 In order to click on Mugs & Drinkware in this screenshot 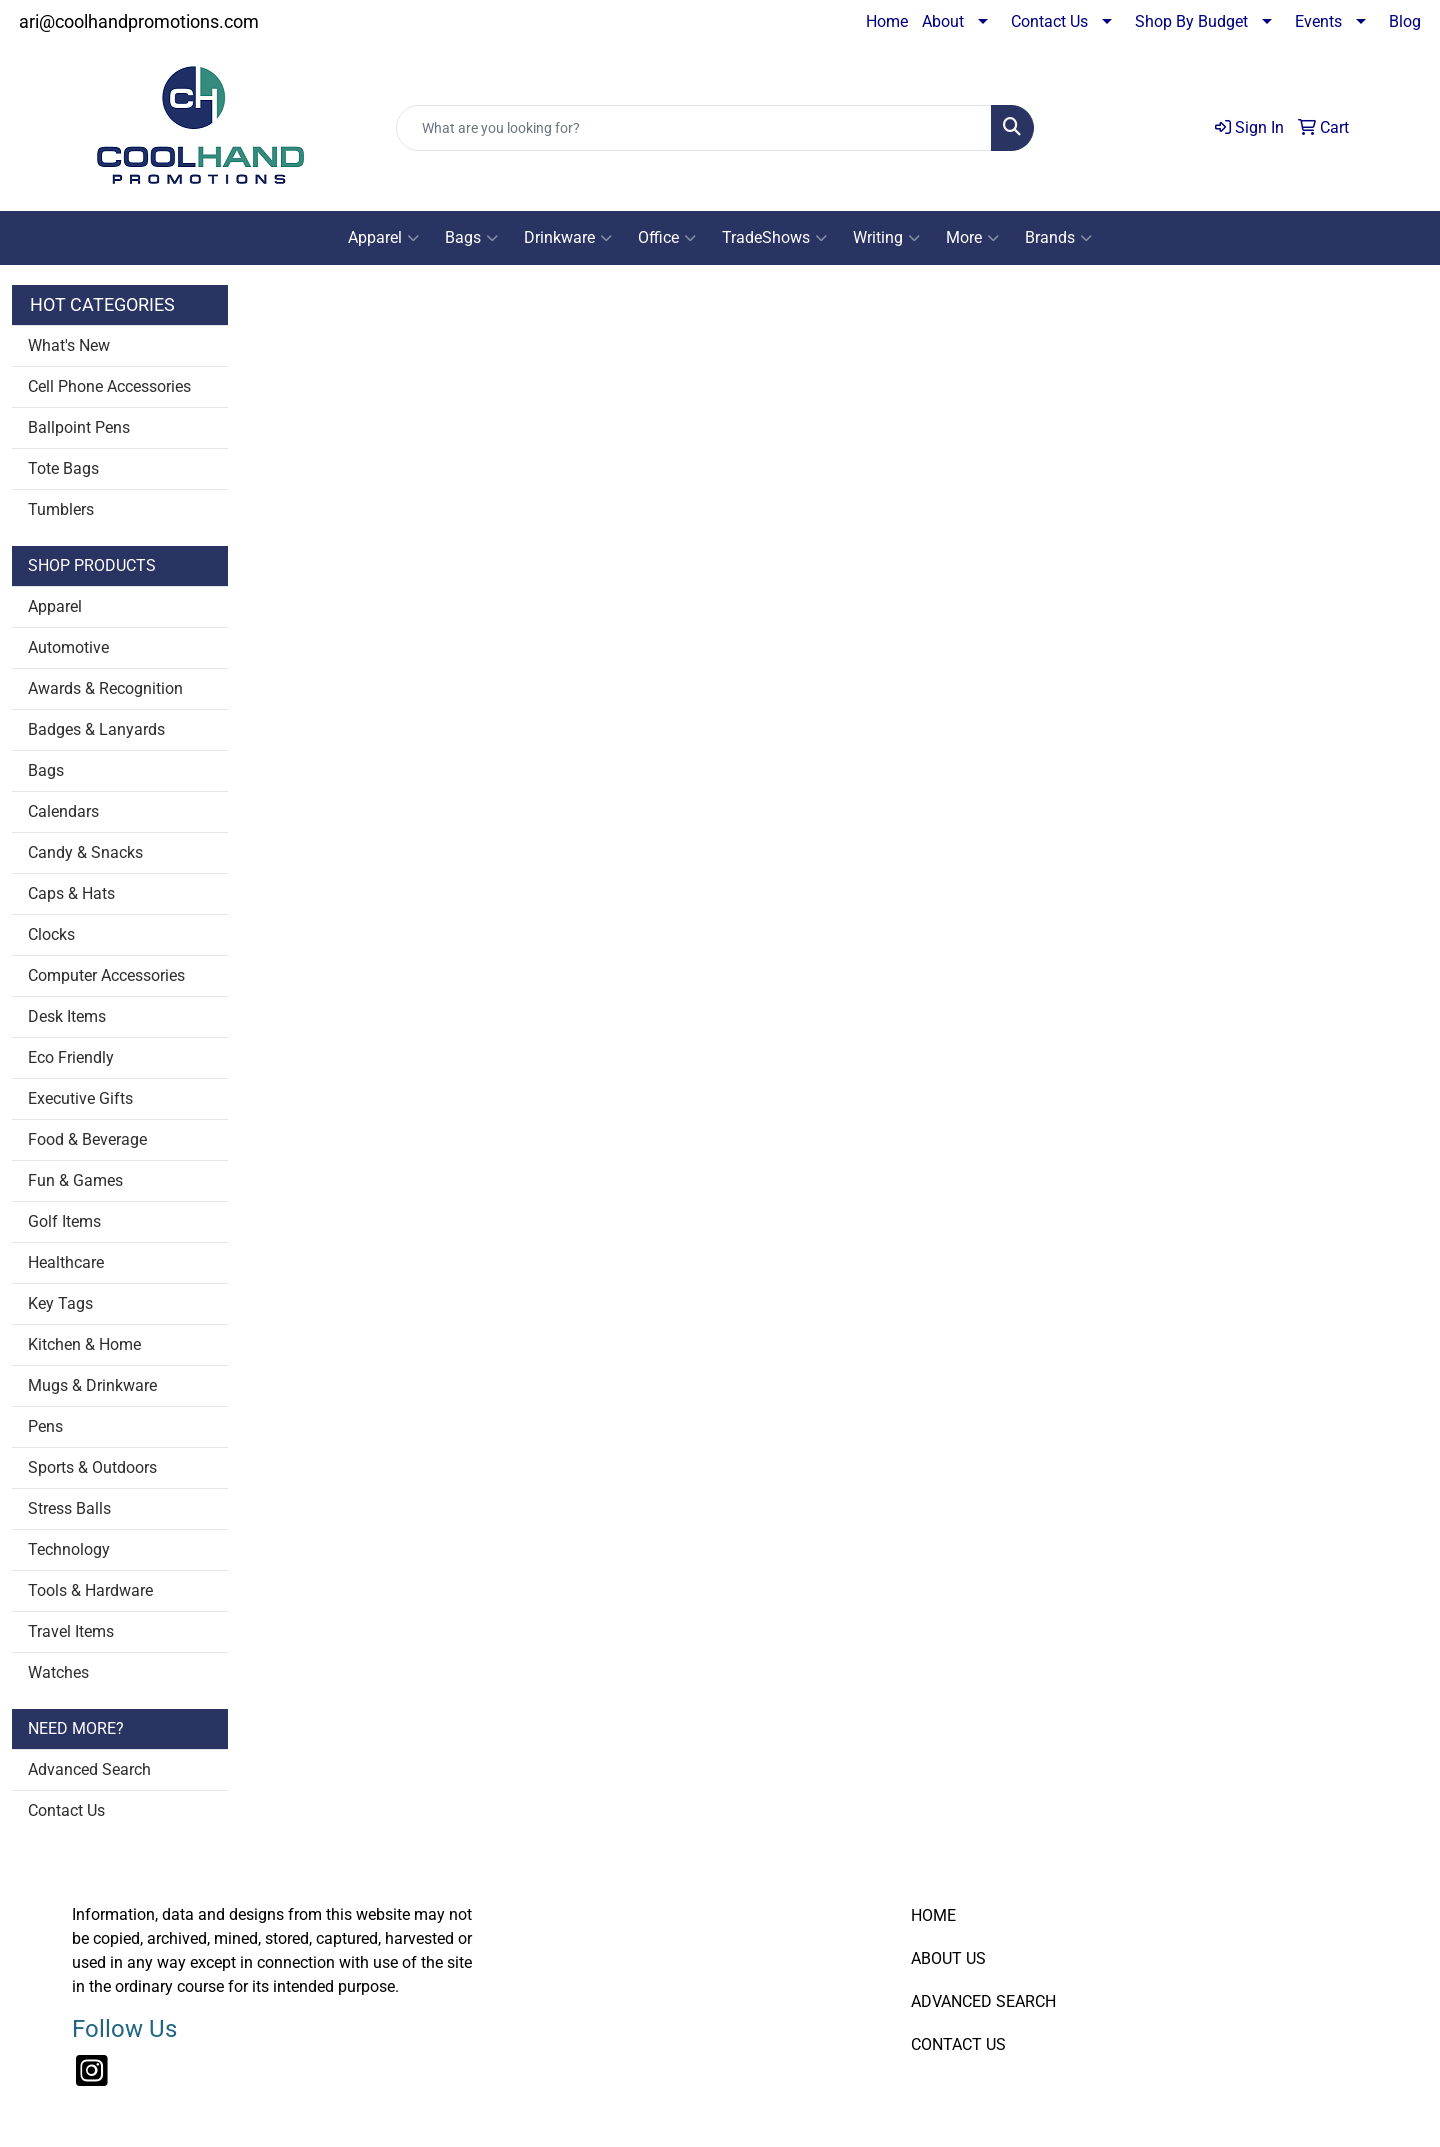, I will do `click(92, 1385)`.